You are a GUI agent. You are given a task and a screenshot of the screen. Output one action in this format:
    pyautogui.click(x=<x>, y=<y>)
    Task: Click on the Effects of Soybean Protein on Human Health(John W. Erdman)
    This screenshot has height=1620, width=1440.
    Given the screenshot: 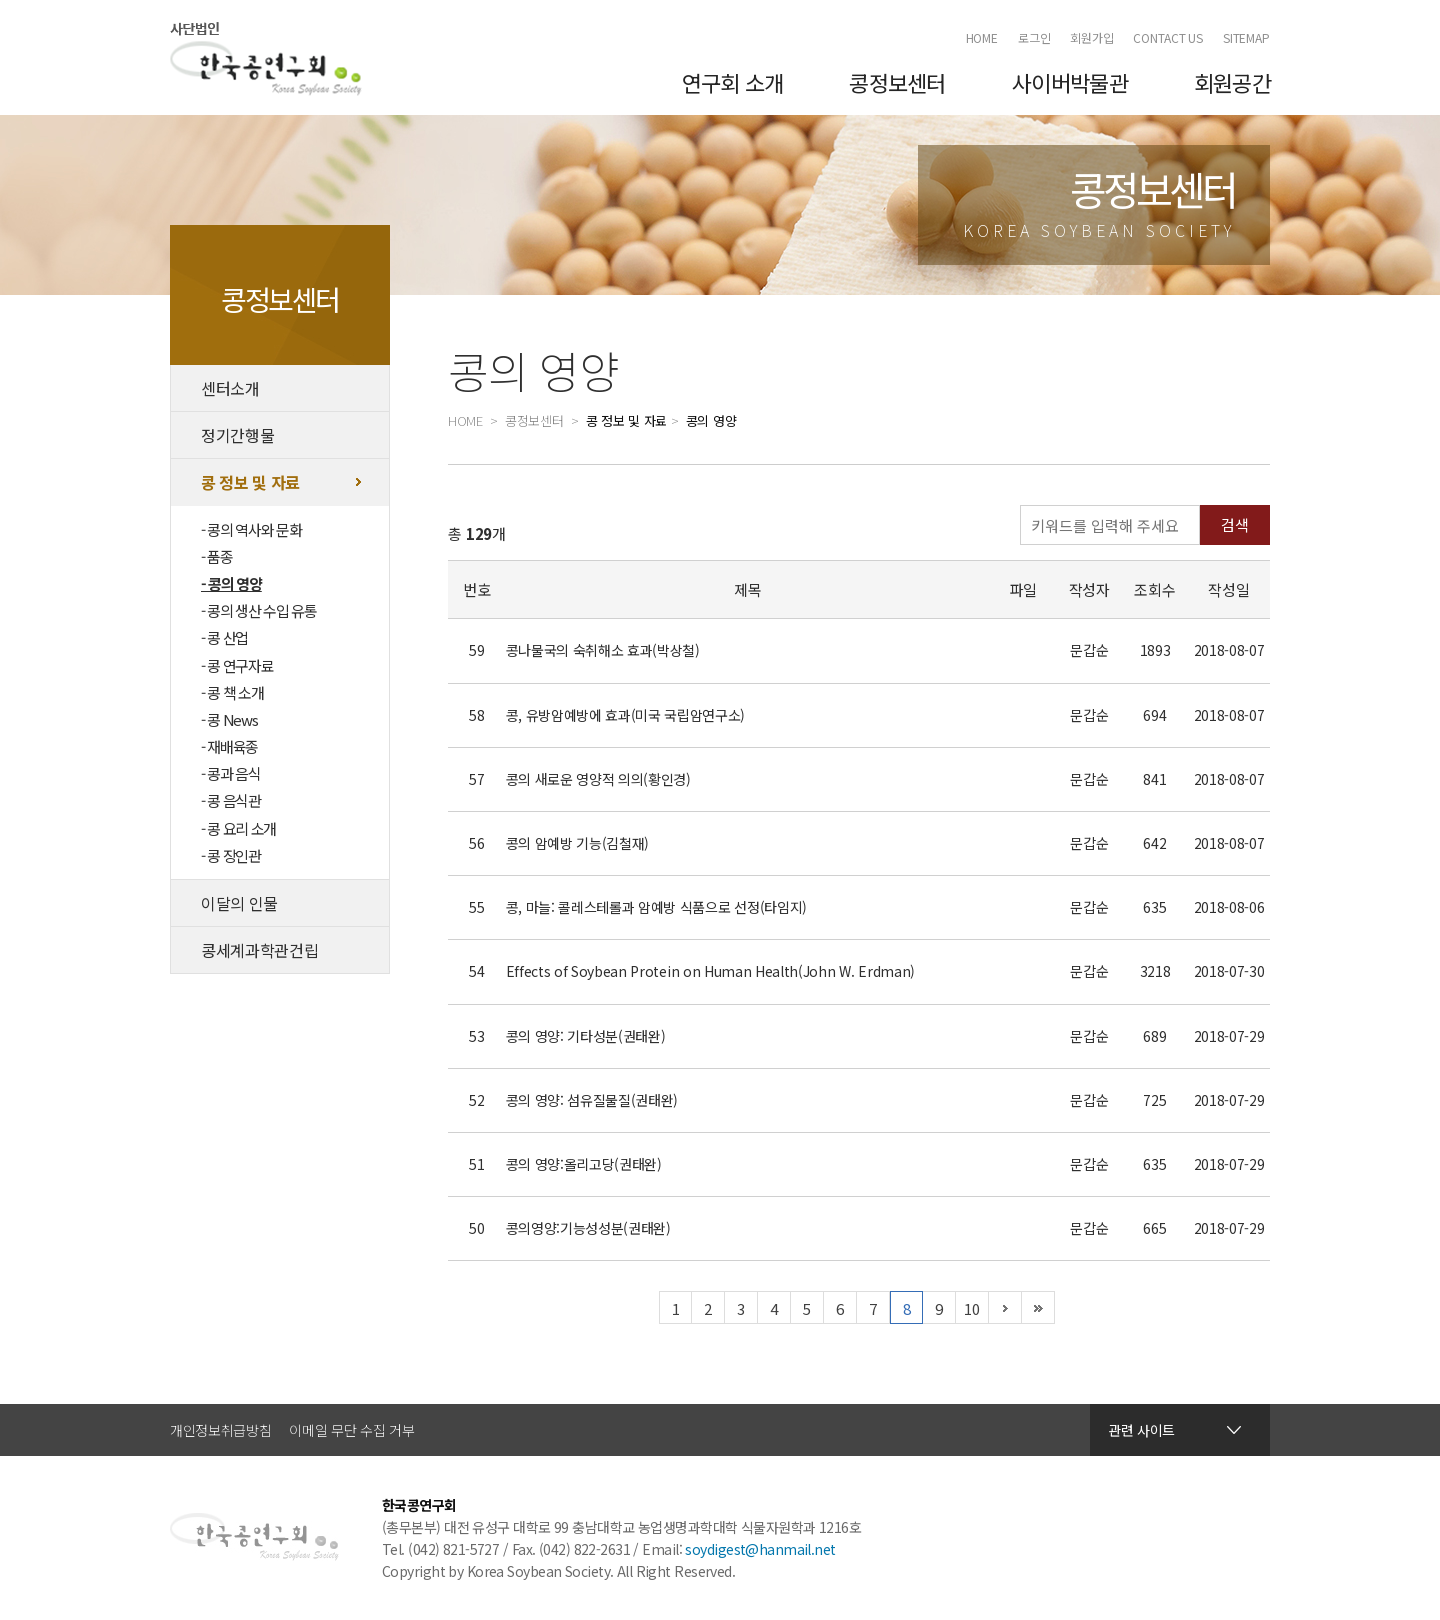 What is the action you would take?
    pyautogui.click(x=710, y=971)
    